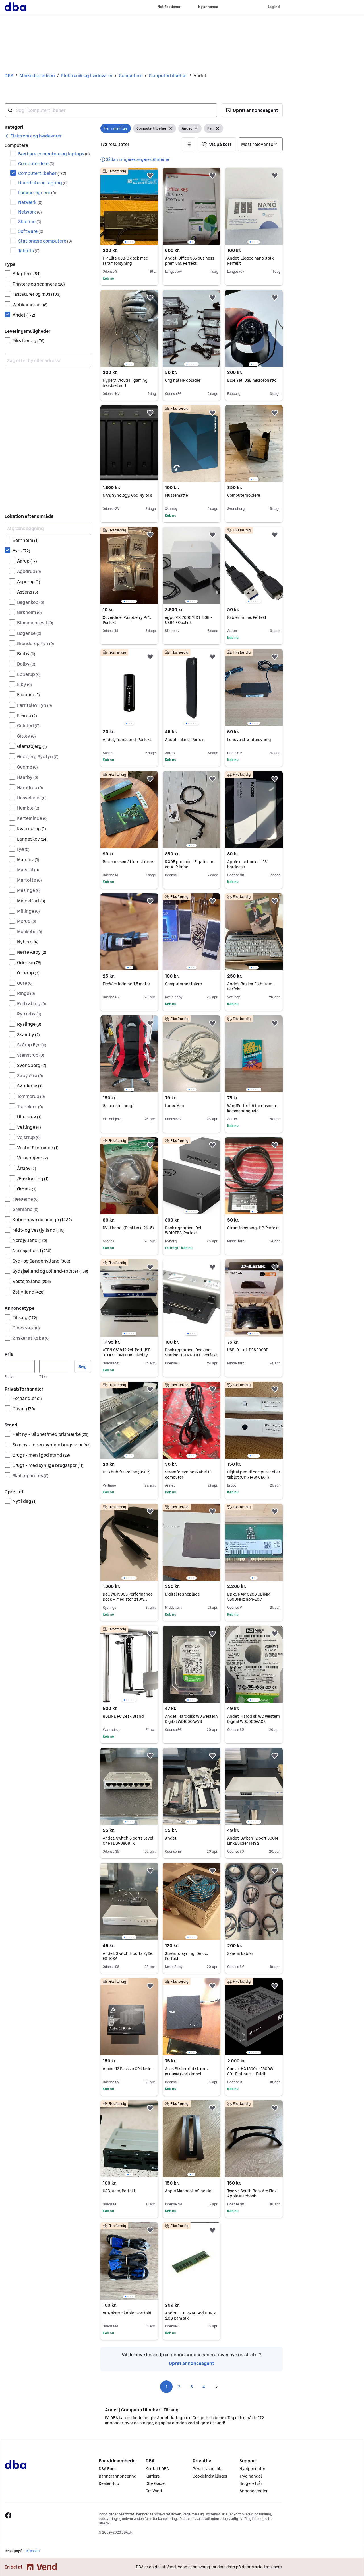 The width and height of the screenshot is (364, 2576). What do you see at coordinates (37, 192) in the screenshot?
I see `Lommeregnere [Filtrer efter Lommeregnere resultat]` at bounding box center [37, 192].